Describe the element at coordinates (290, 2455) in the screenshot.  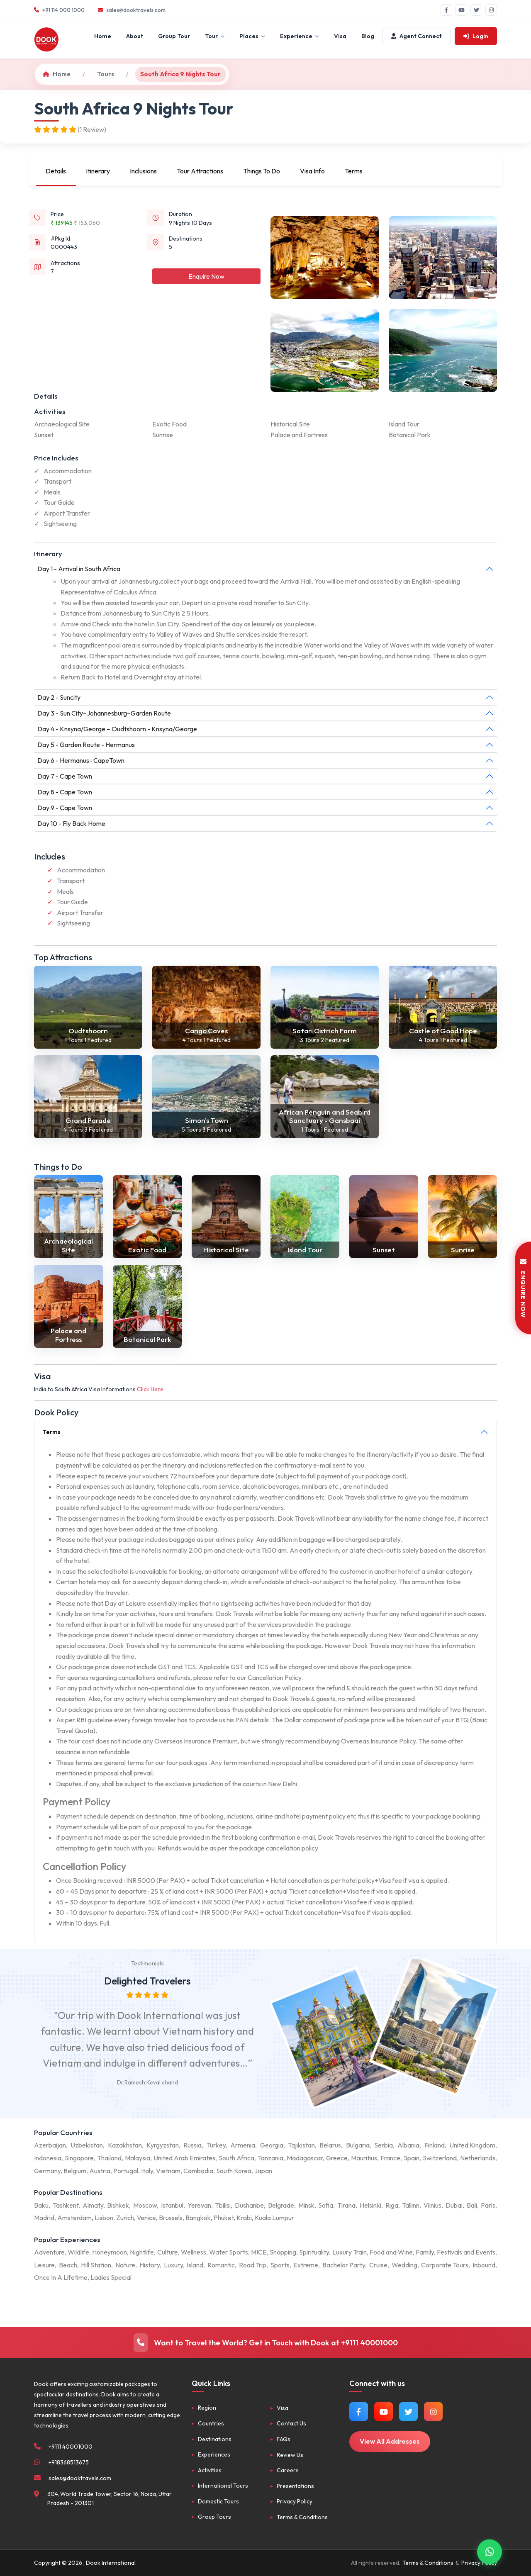
I see `Review Us` at that location.